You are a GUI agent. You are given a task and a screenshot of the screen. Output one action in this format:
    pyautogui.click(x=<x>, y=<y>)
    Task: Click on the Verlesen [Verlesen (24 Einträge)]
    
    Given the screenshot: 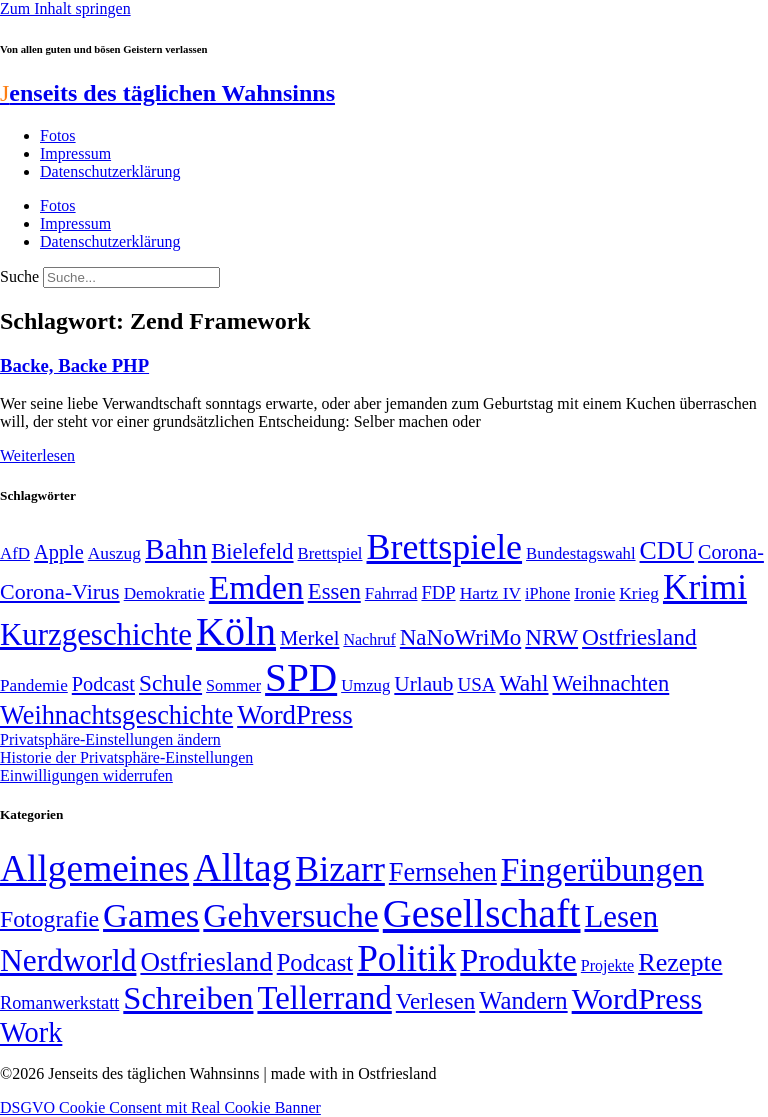 What is the action you would take?
    pyautogui.click(x=435, y=1001)
    